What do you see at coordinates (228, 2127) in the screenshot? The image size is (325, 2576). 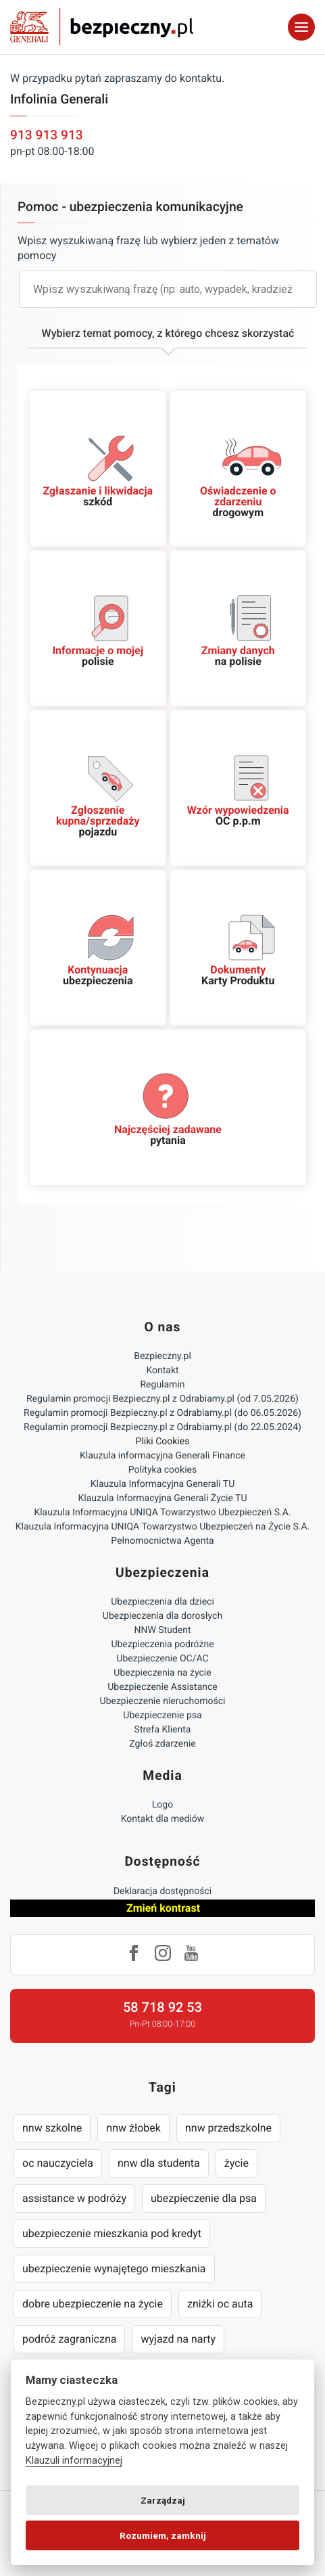 I see `nnw przedszkolne` at bounding box center [228, 2127].